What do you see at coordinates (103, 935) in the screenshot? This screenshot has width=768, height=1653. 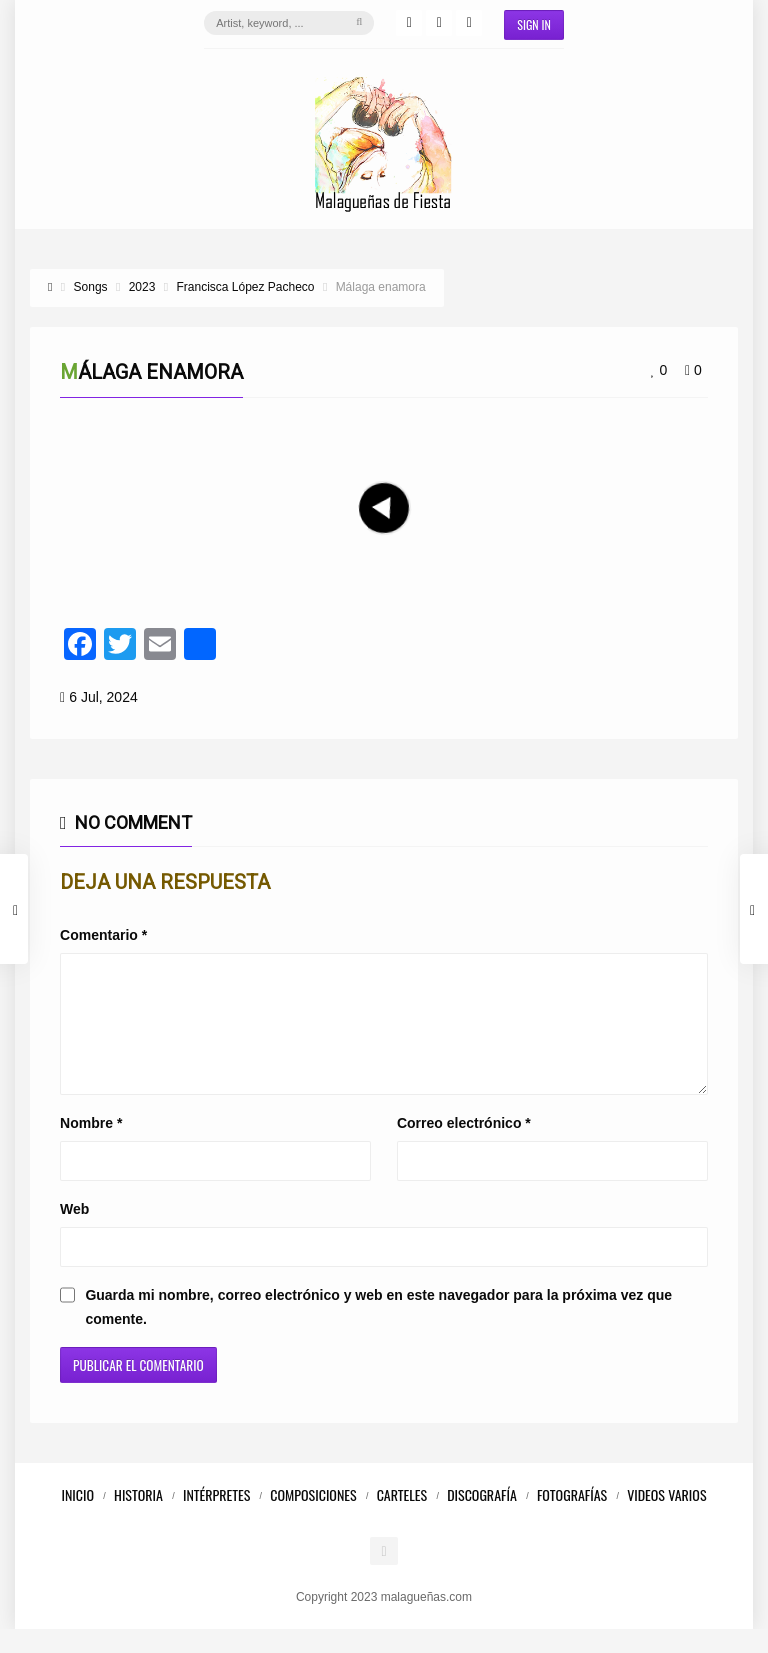 I see `Comentario` at bounding box center [103, 935].